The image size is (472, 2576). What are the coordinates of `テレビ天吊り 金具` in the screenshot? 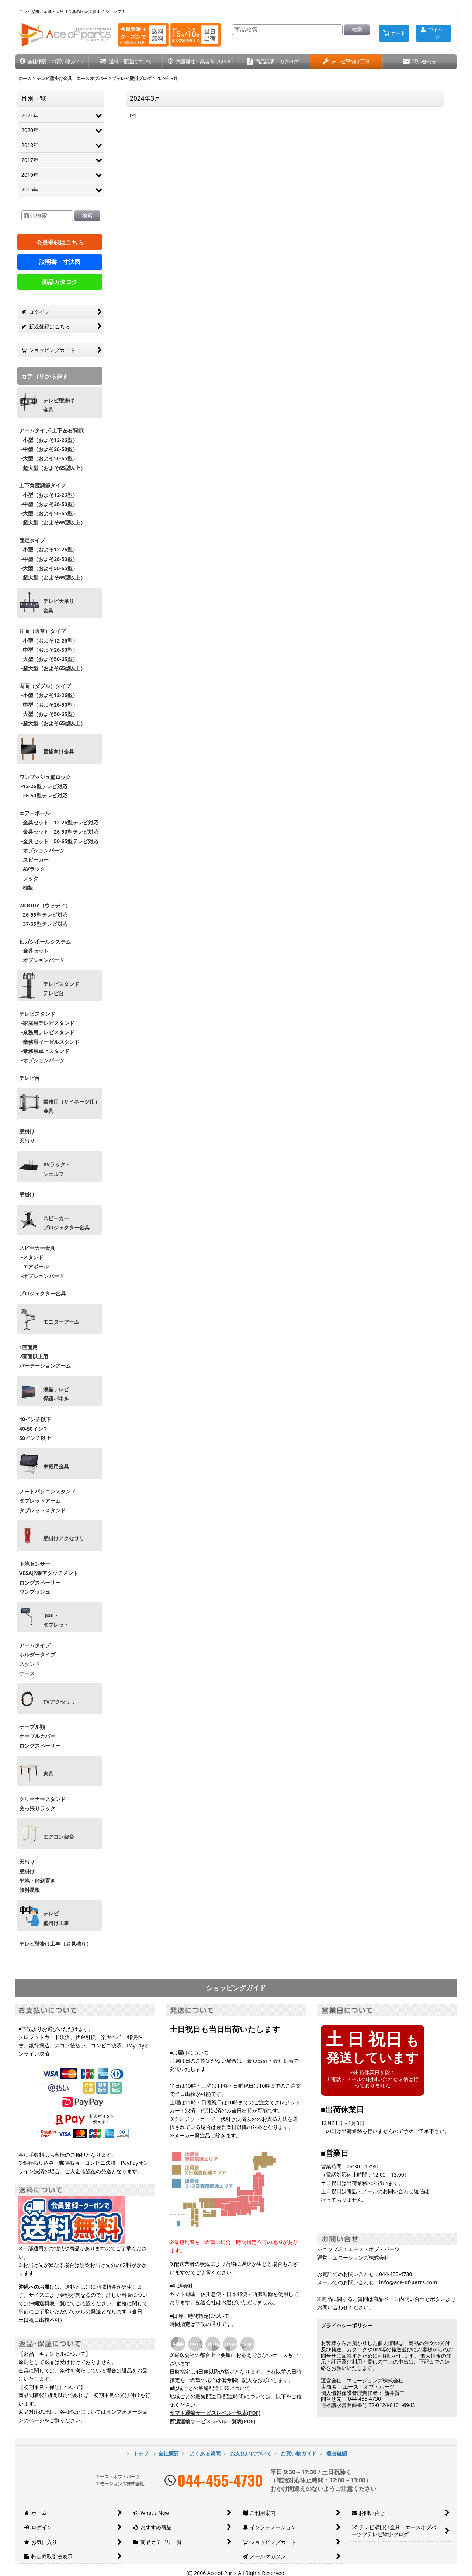 It's located at (58, 605).